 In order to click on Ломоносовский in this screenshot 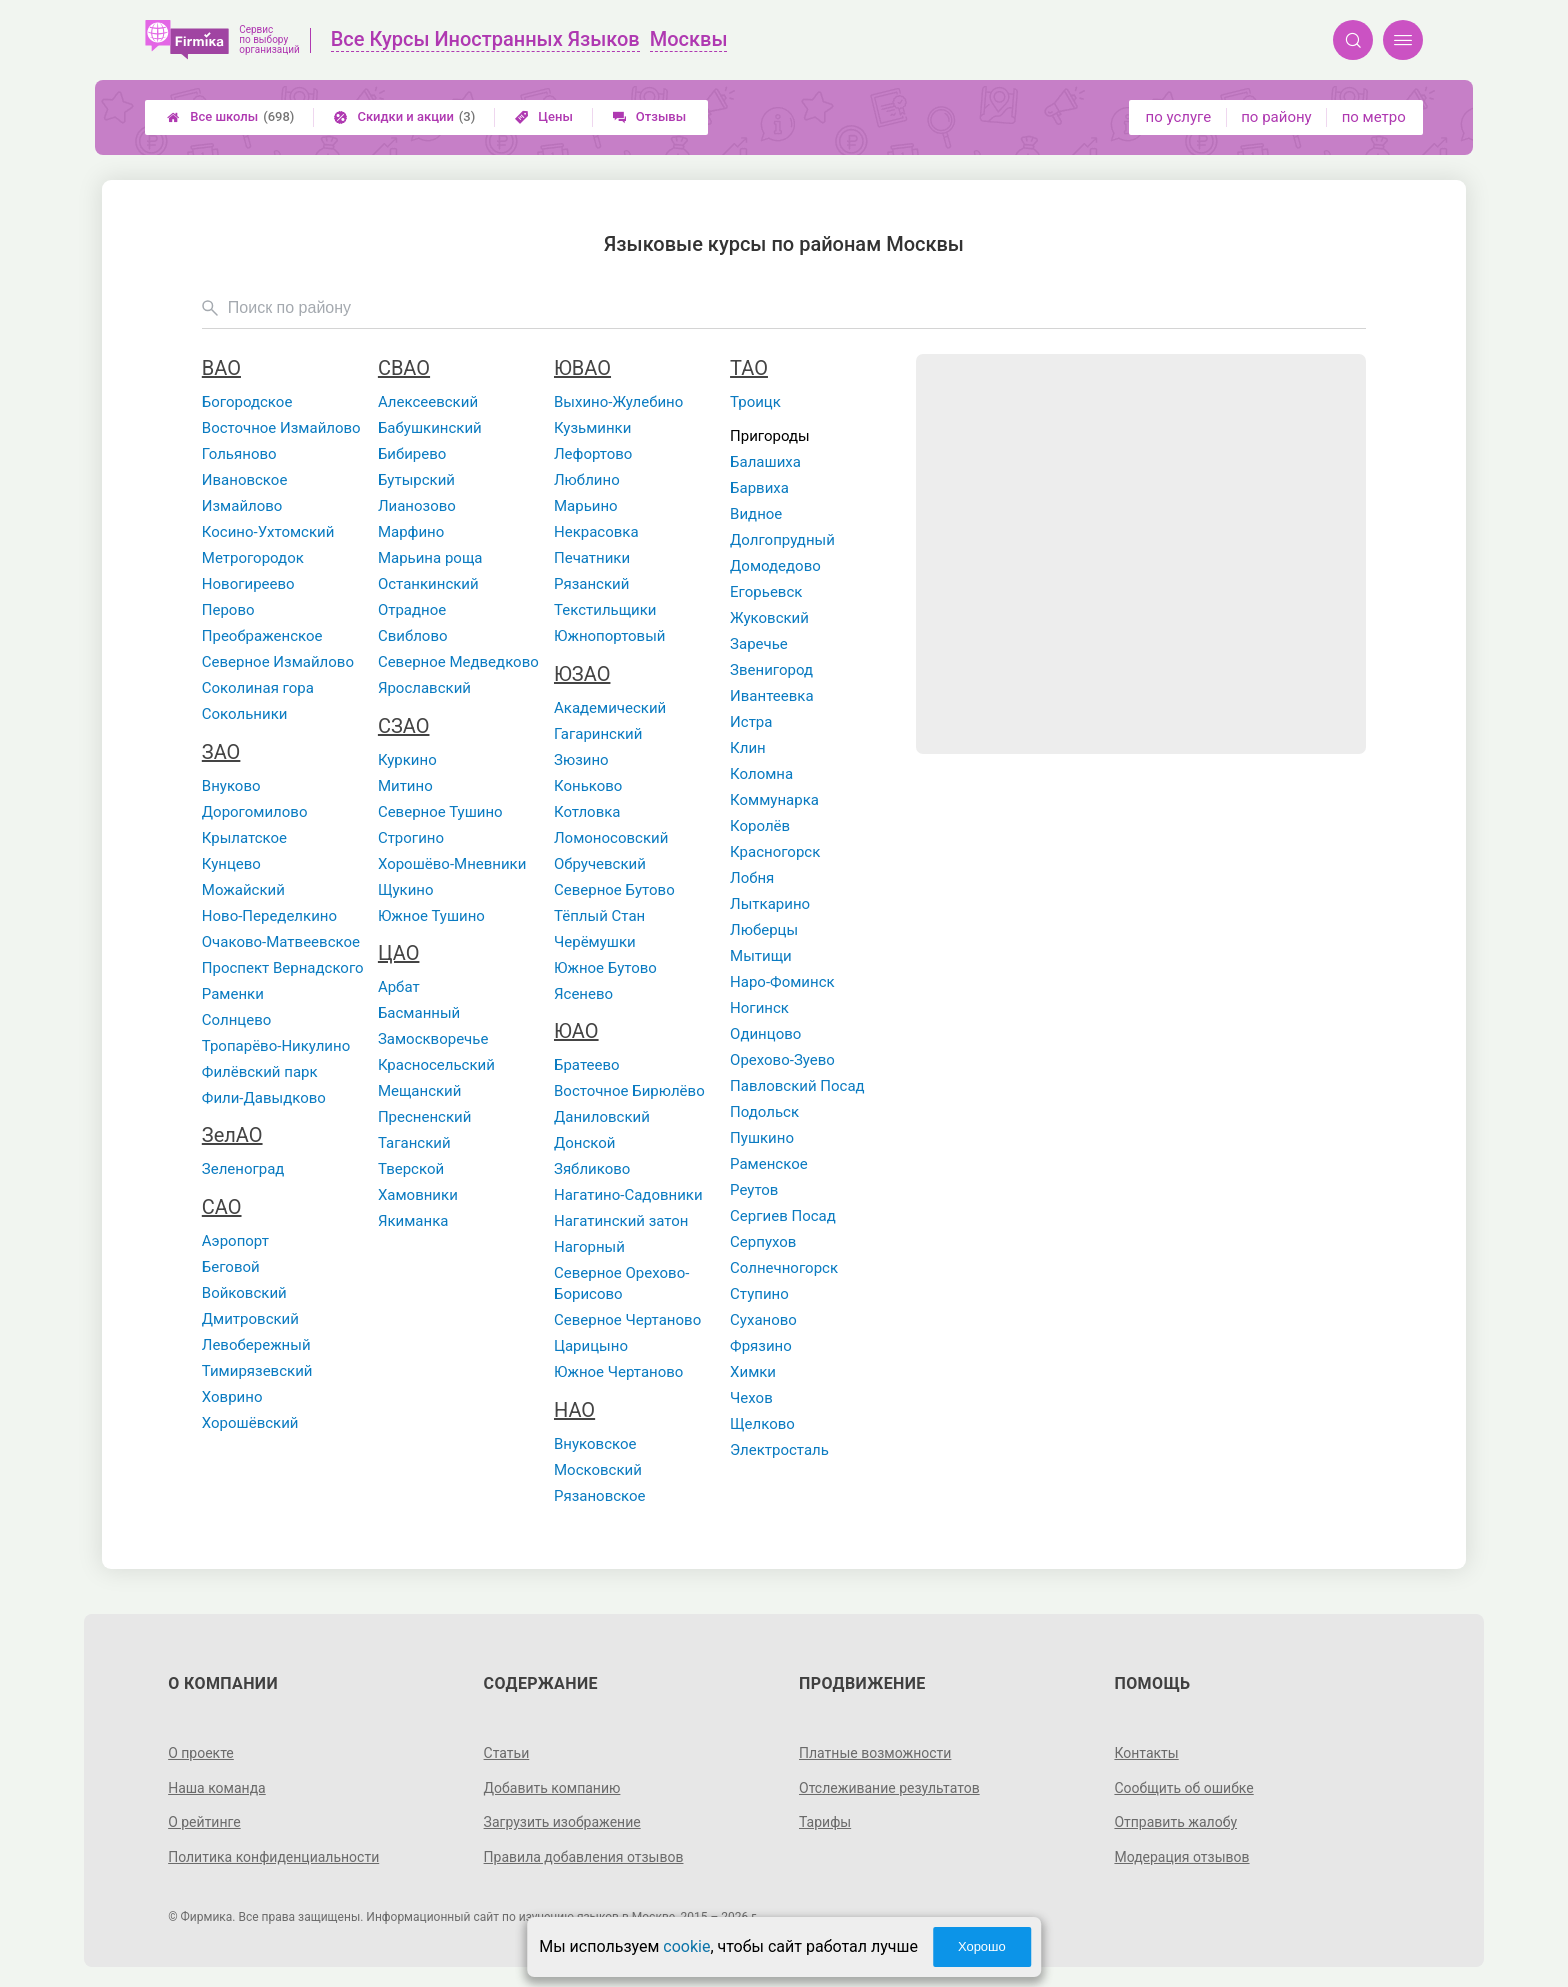, I will do `click(611, 838)`.